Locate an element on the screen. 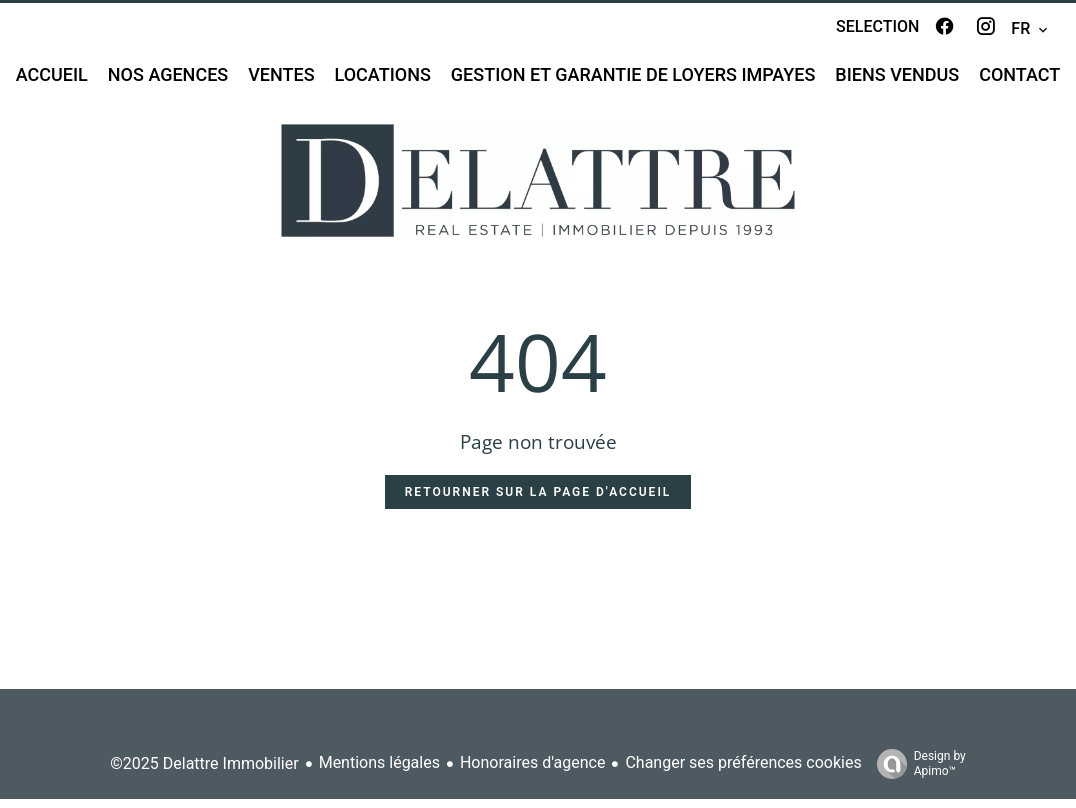 This screenshot has width=1076, height=808. Design by is located at coordinates (916, 773).